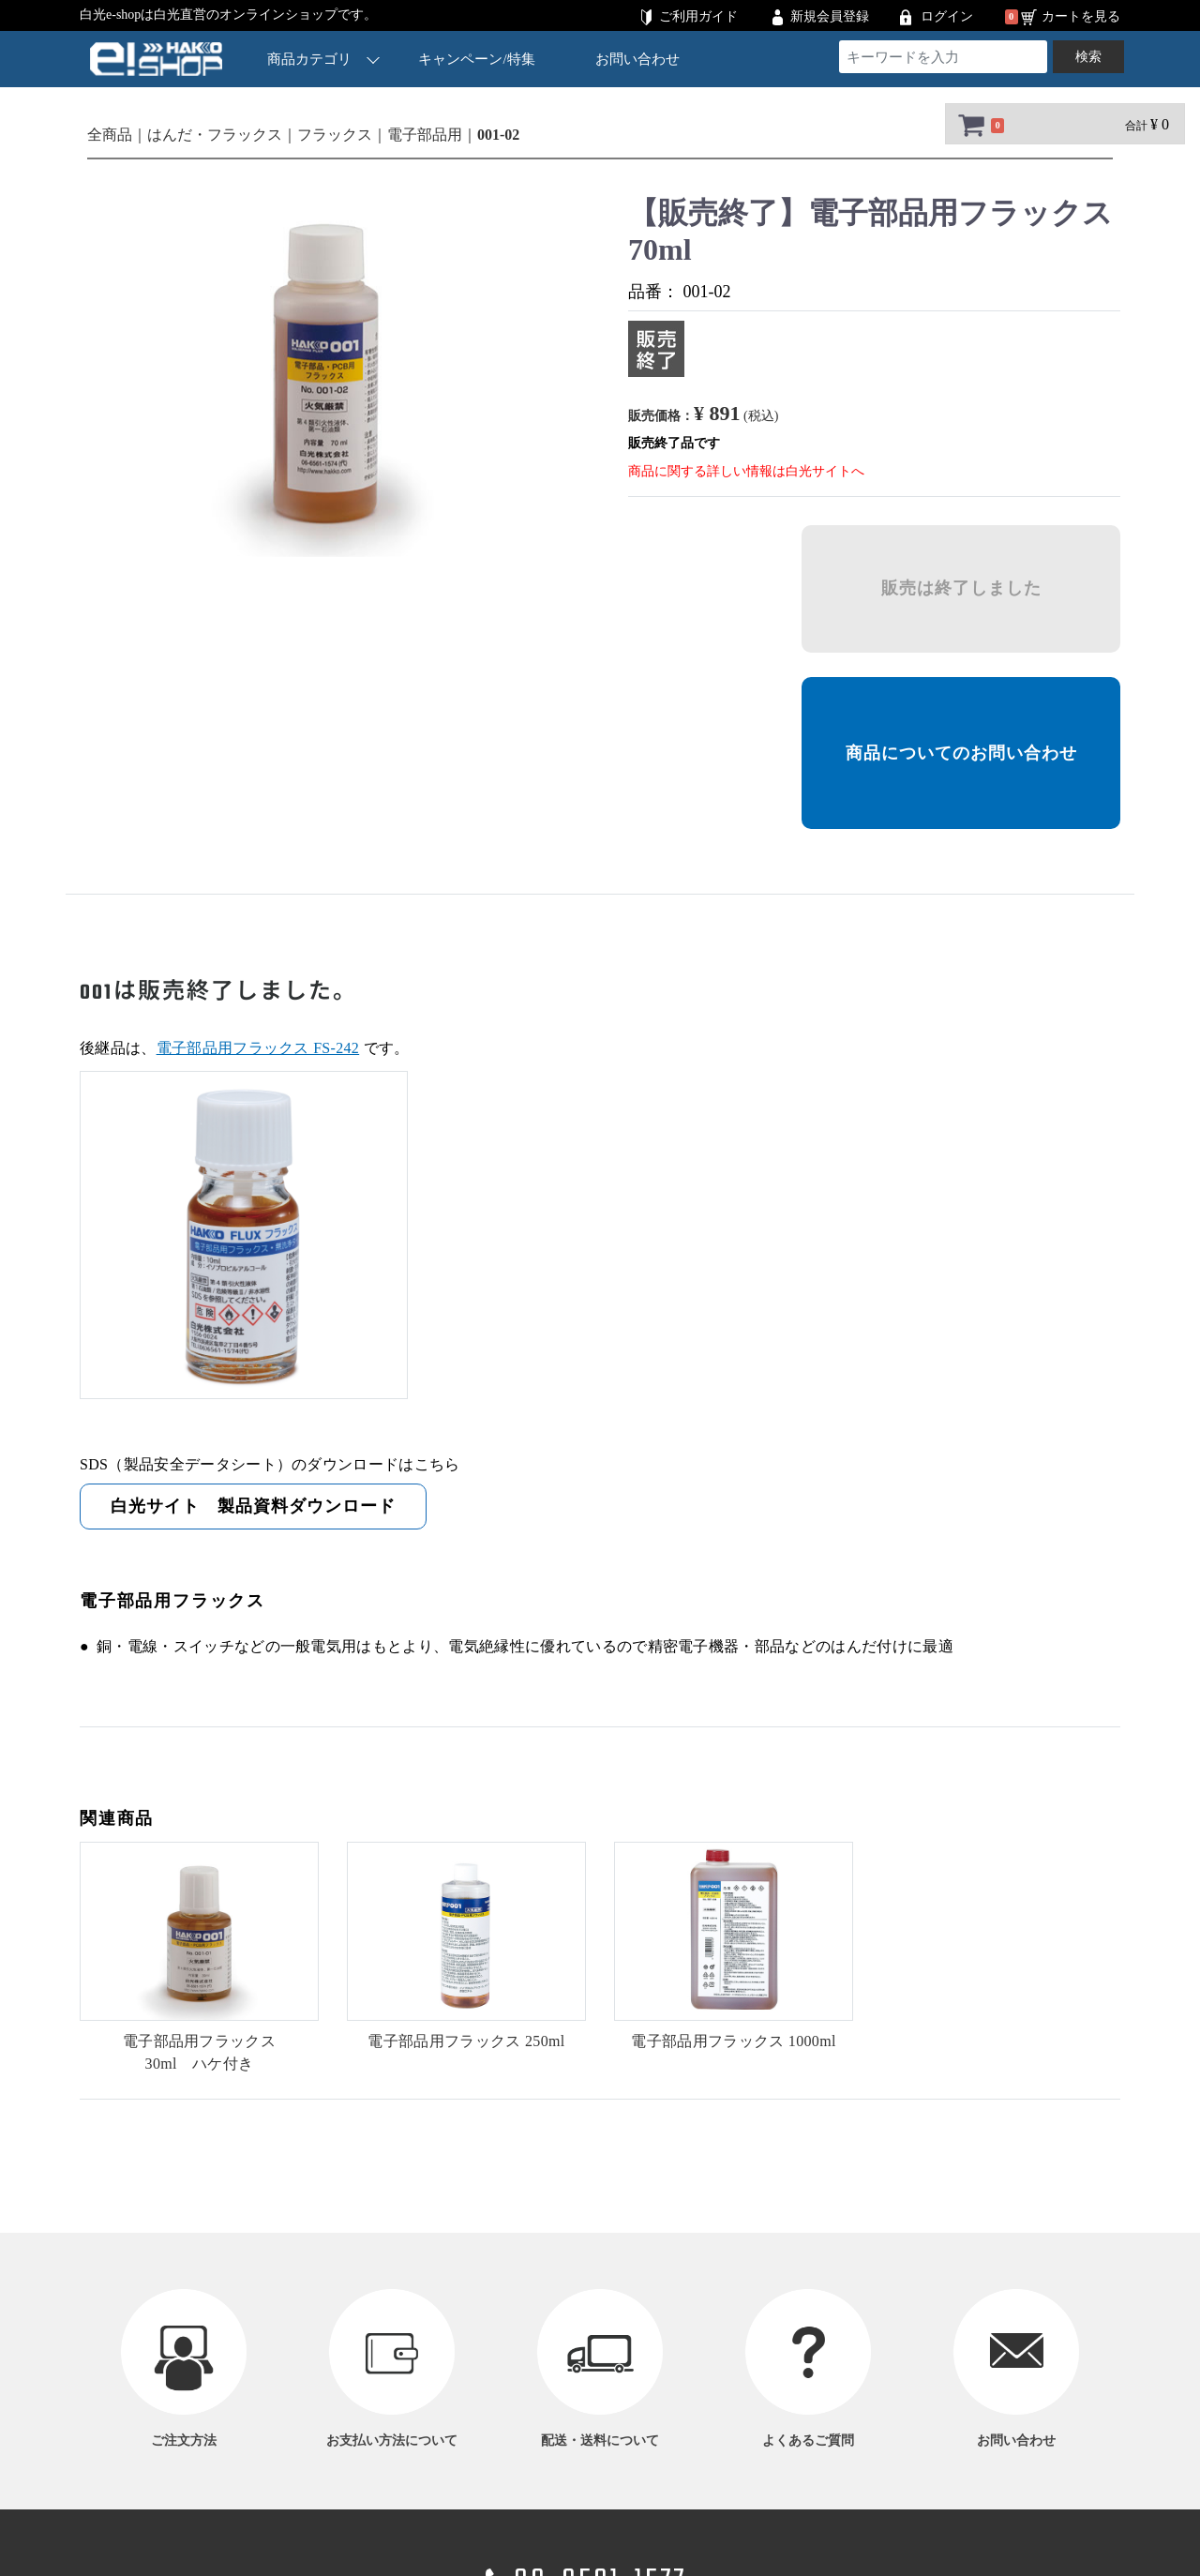 Image resolution: width=1200 pixels, height=2576 pixels. Describe the element at coordinates (698, 16) in the screenshot. I see `ご利用ガイド` at that location.